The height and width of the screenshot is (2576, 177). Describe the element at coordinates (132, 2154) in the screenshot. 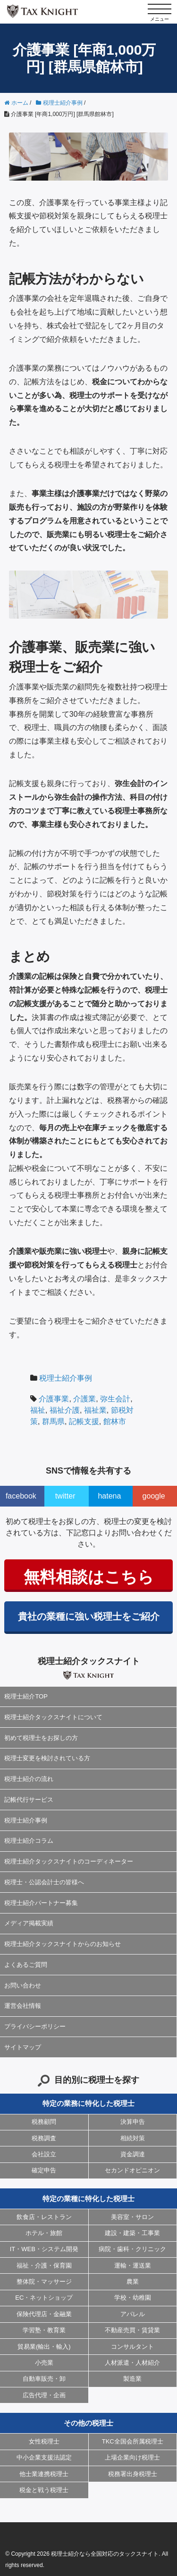

I see `資金調達` at that location.